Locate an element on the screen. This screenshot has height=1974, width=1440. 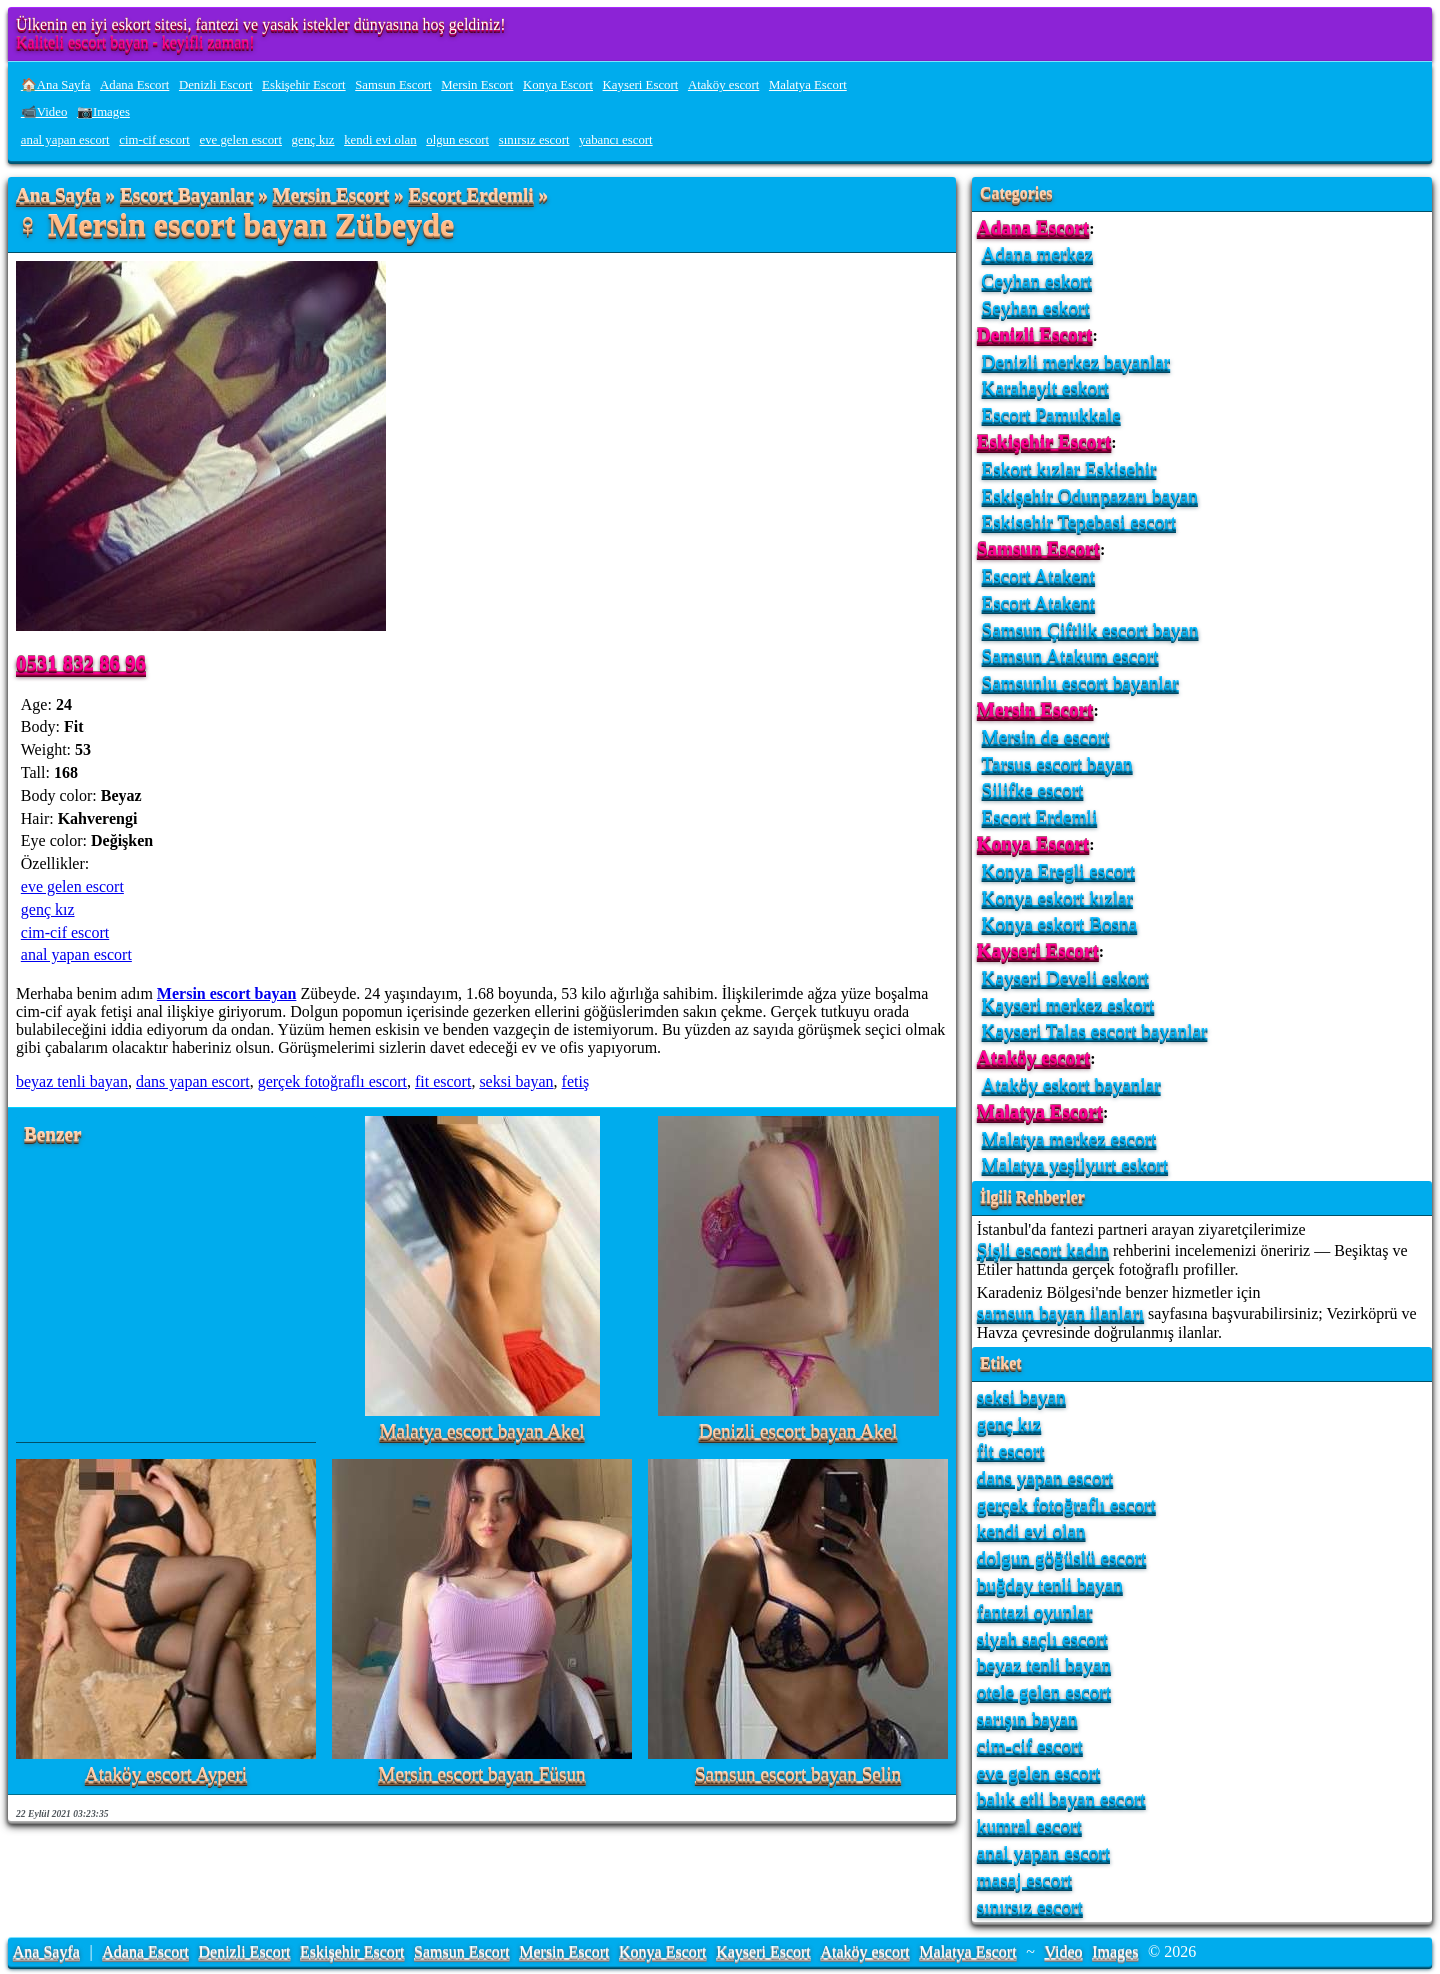
Escort Erdemli is located at coordinates (470, 195).